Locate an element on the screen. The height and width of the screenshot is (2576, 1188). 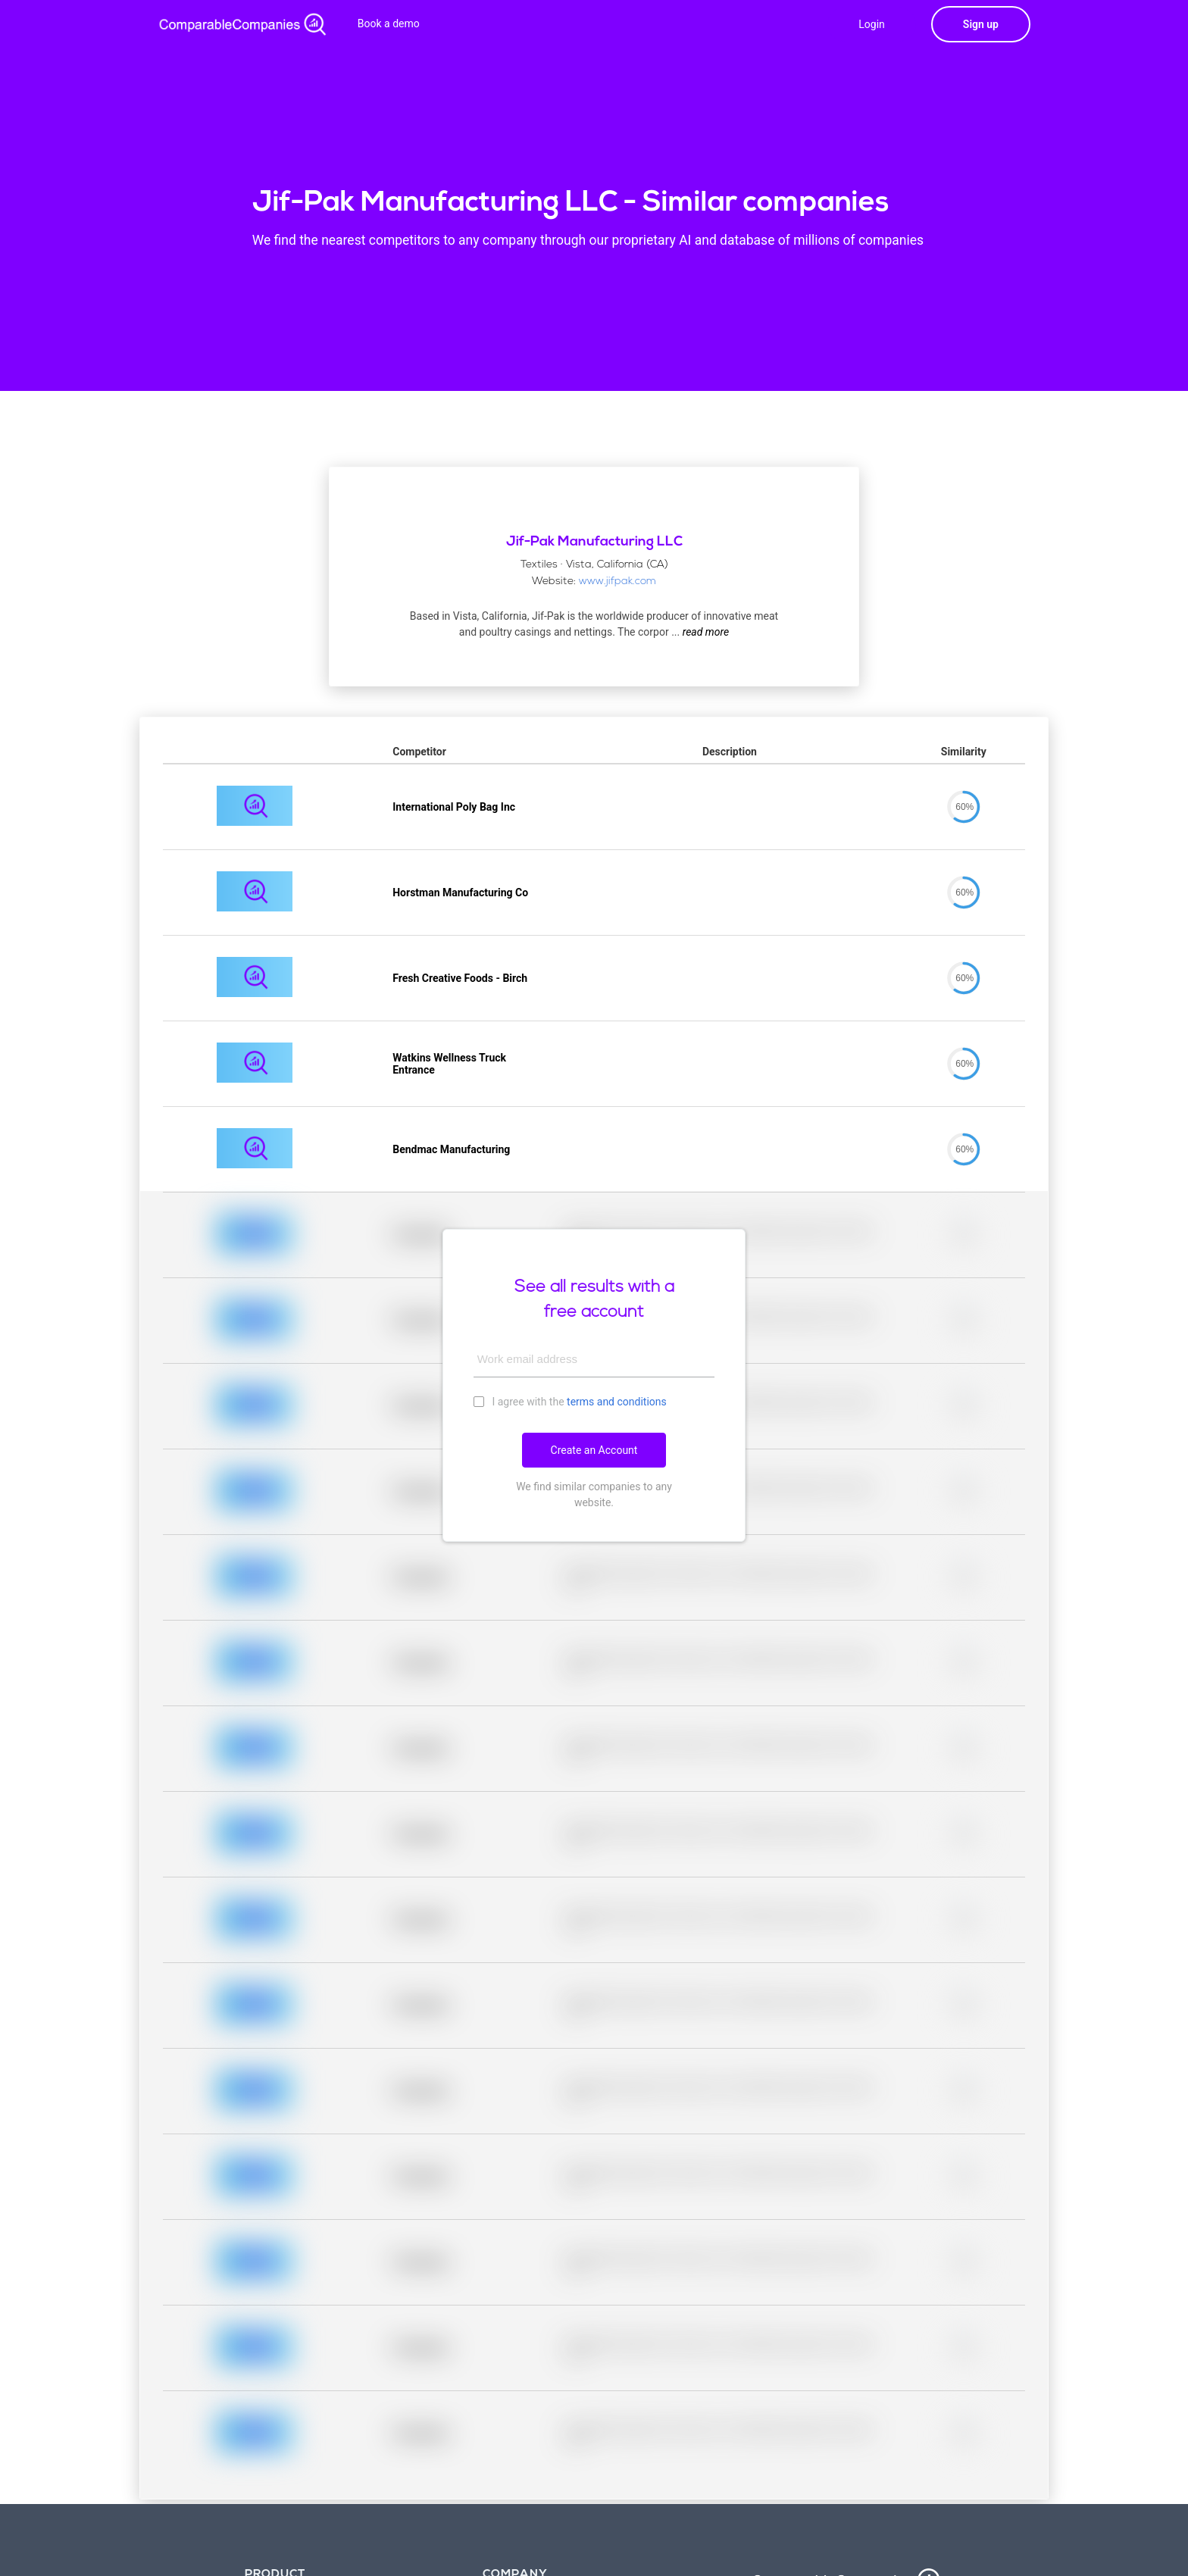
Sign up is located at coordinates (981, 24).